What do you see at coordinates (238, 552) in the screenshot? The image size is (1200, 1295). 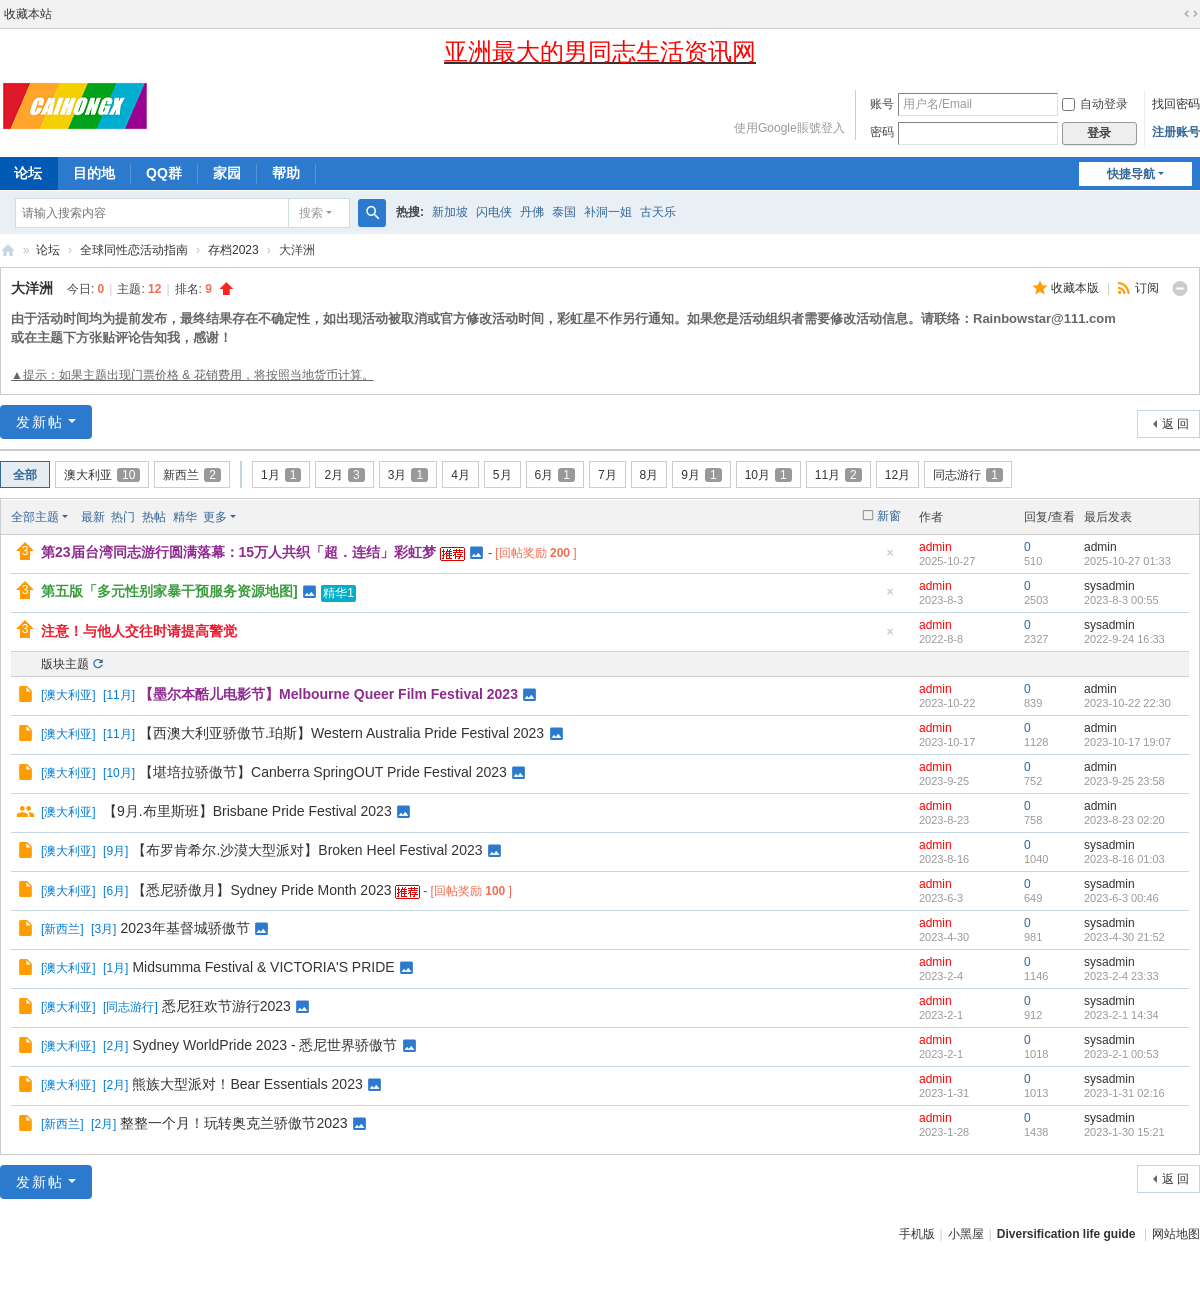 I see `第23届台湾同志游行圆满落幕：15万人共织「超．连结」彩虹梦` at bounding box center [238, 552].